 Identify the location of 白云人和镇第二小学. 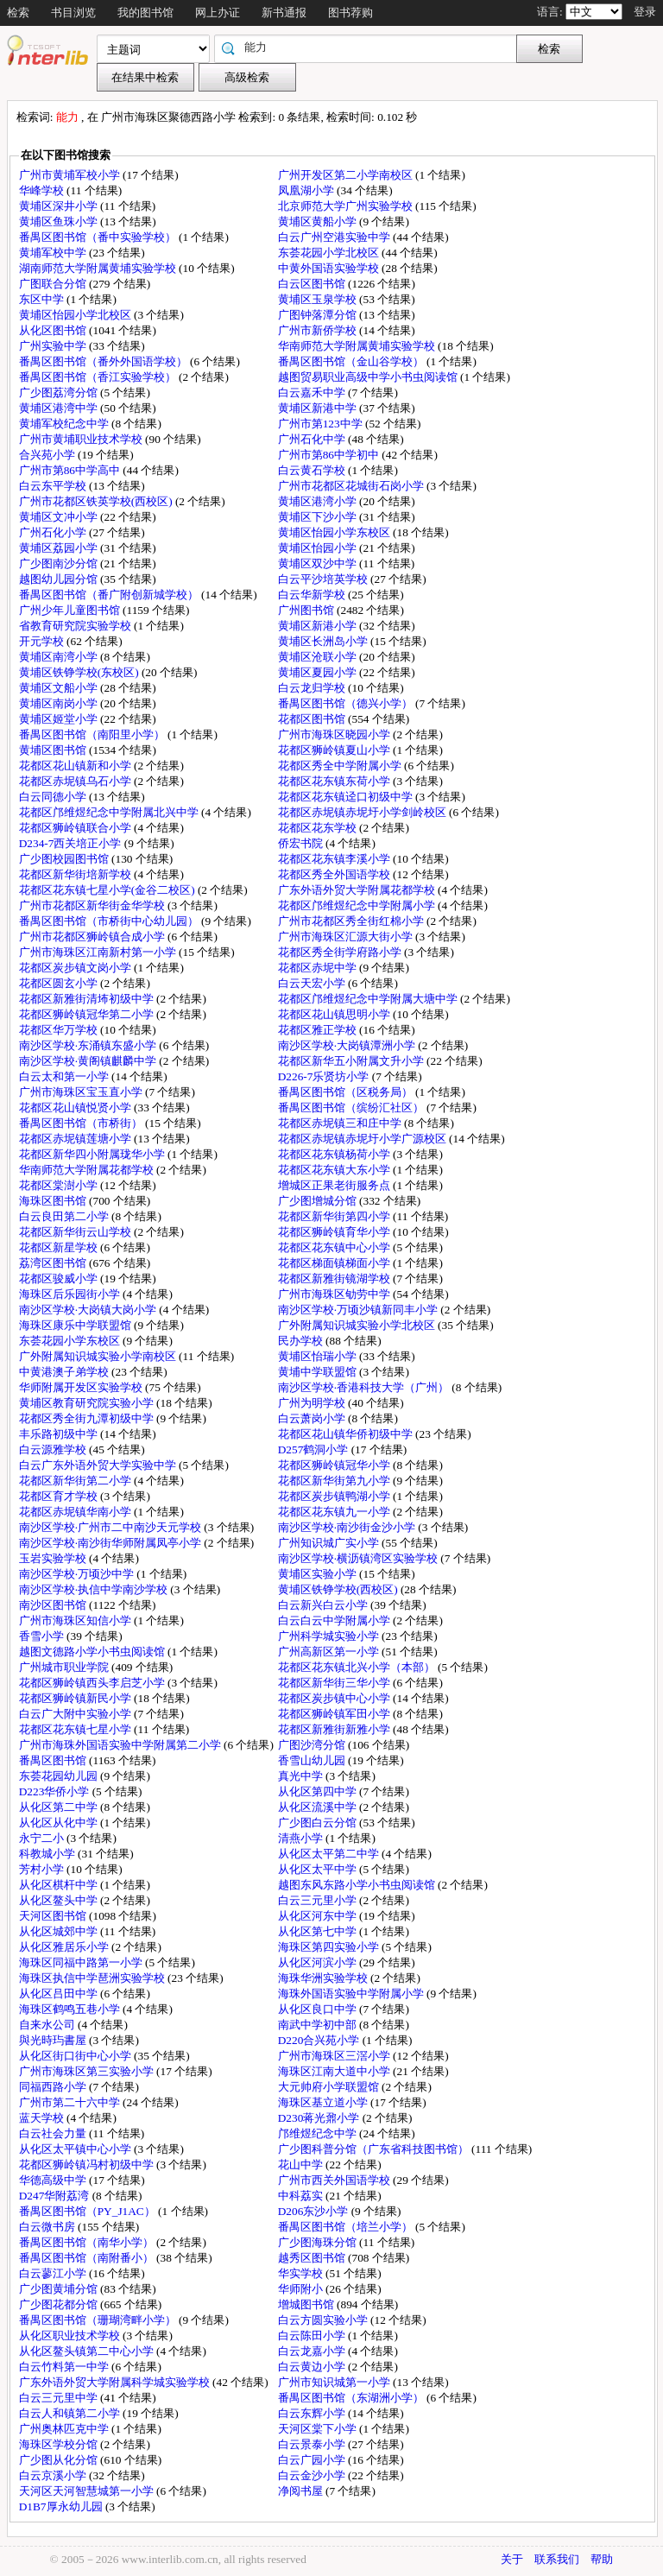
(71, 2413).